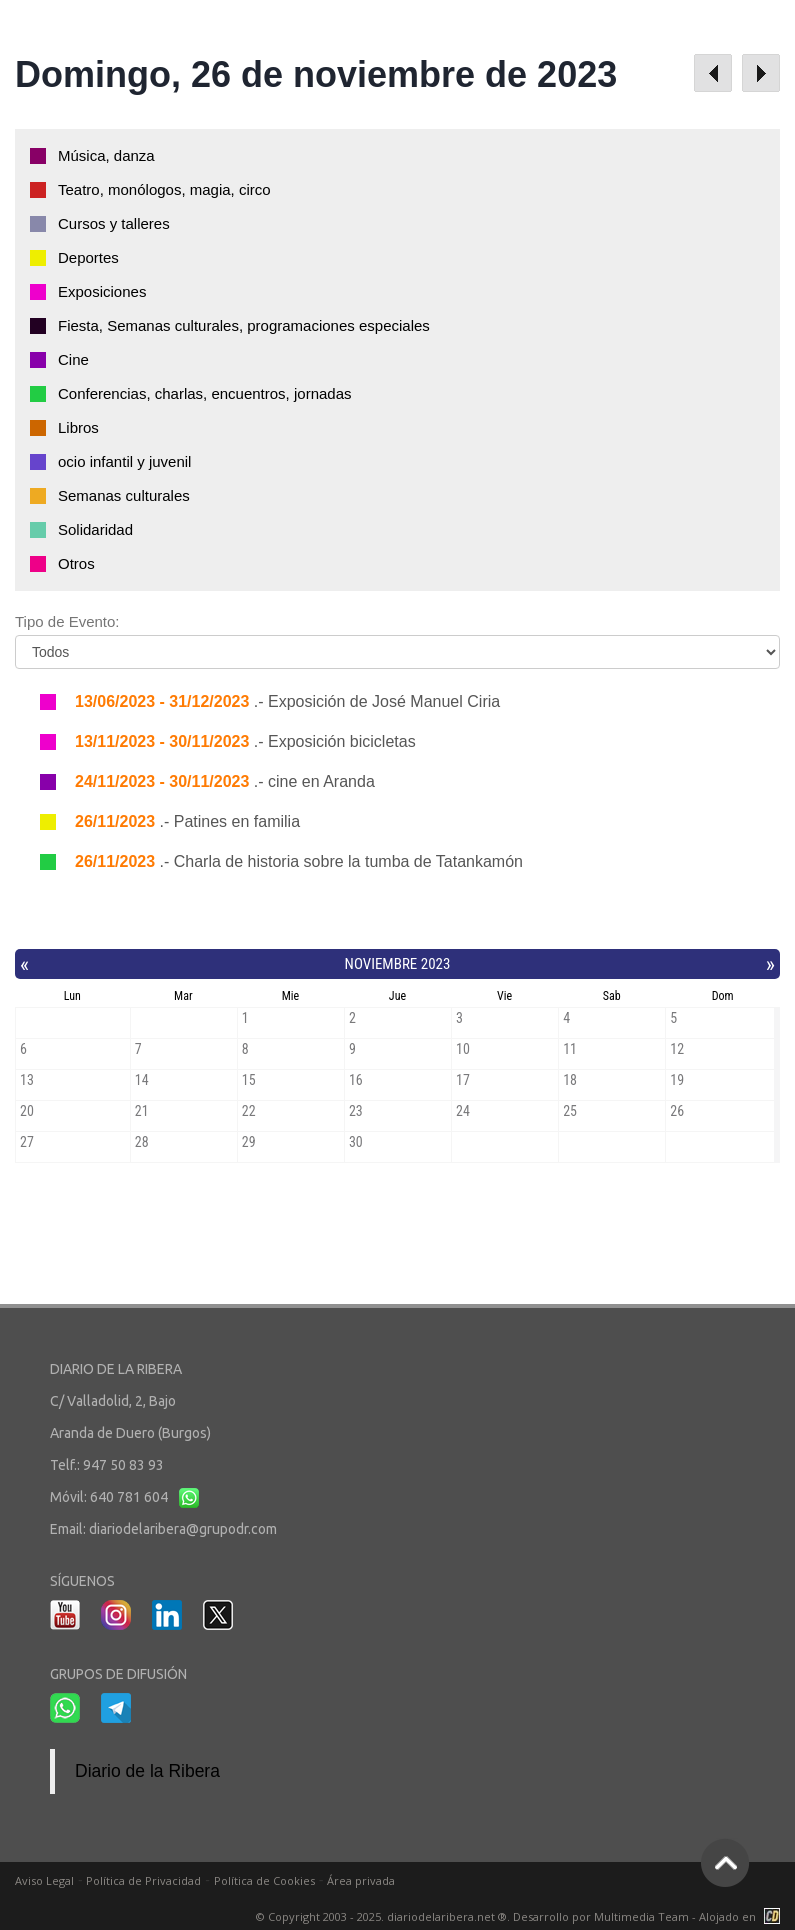 The height and width of the screenshot is (1930, 795). Describe the element at coordinates (124, 495) in the screenshot. I see `Semanas culturales` at that location.